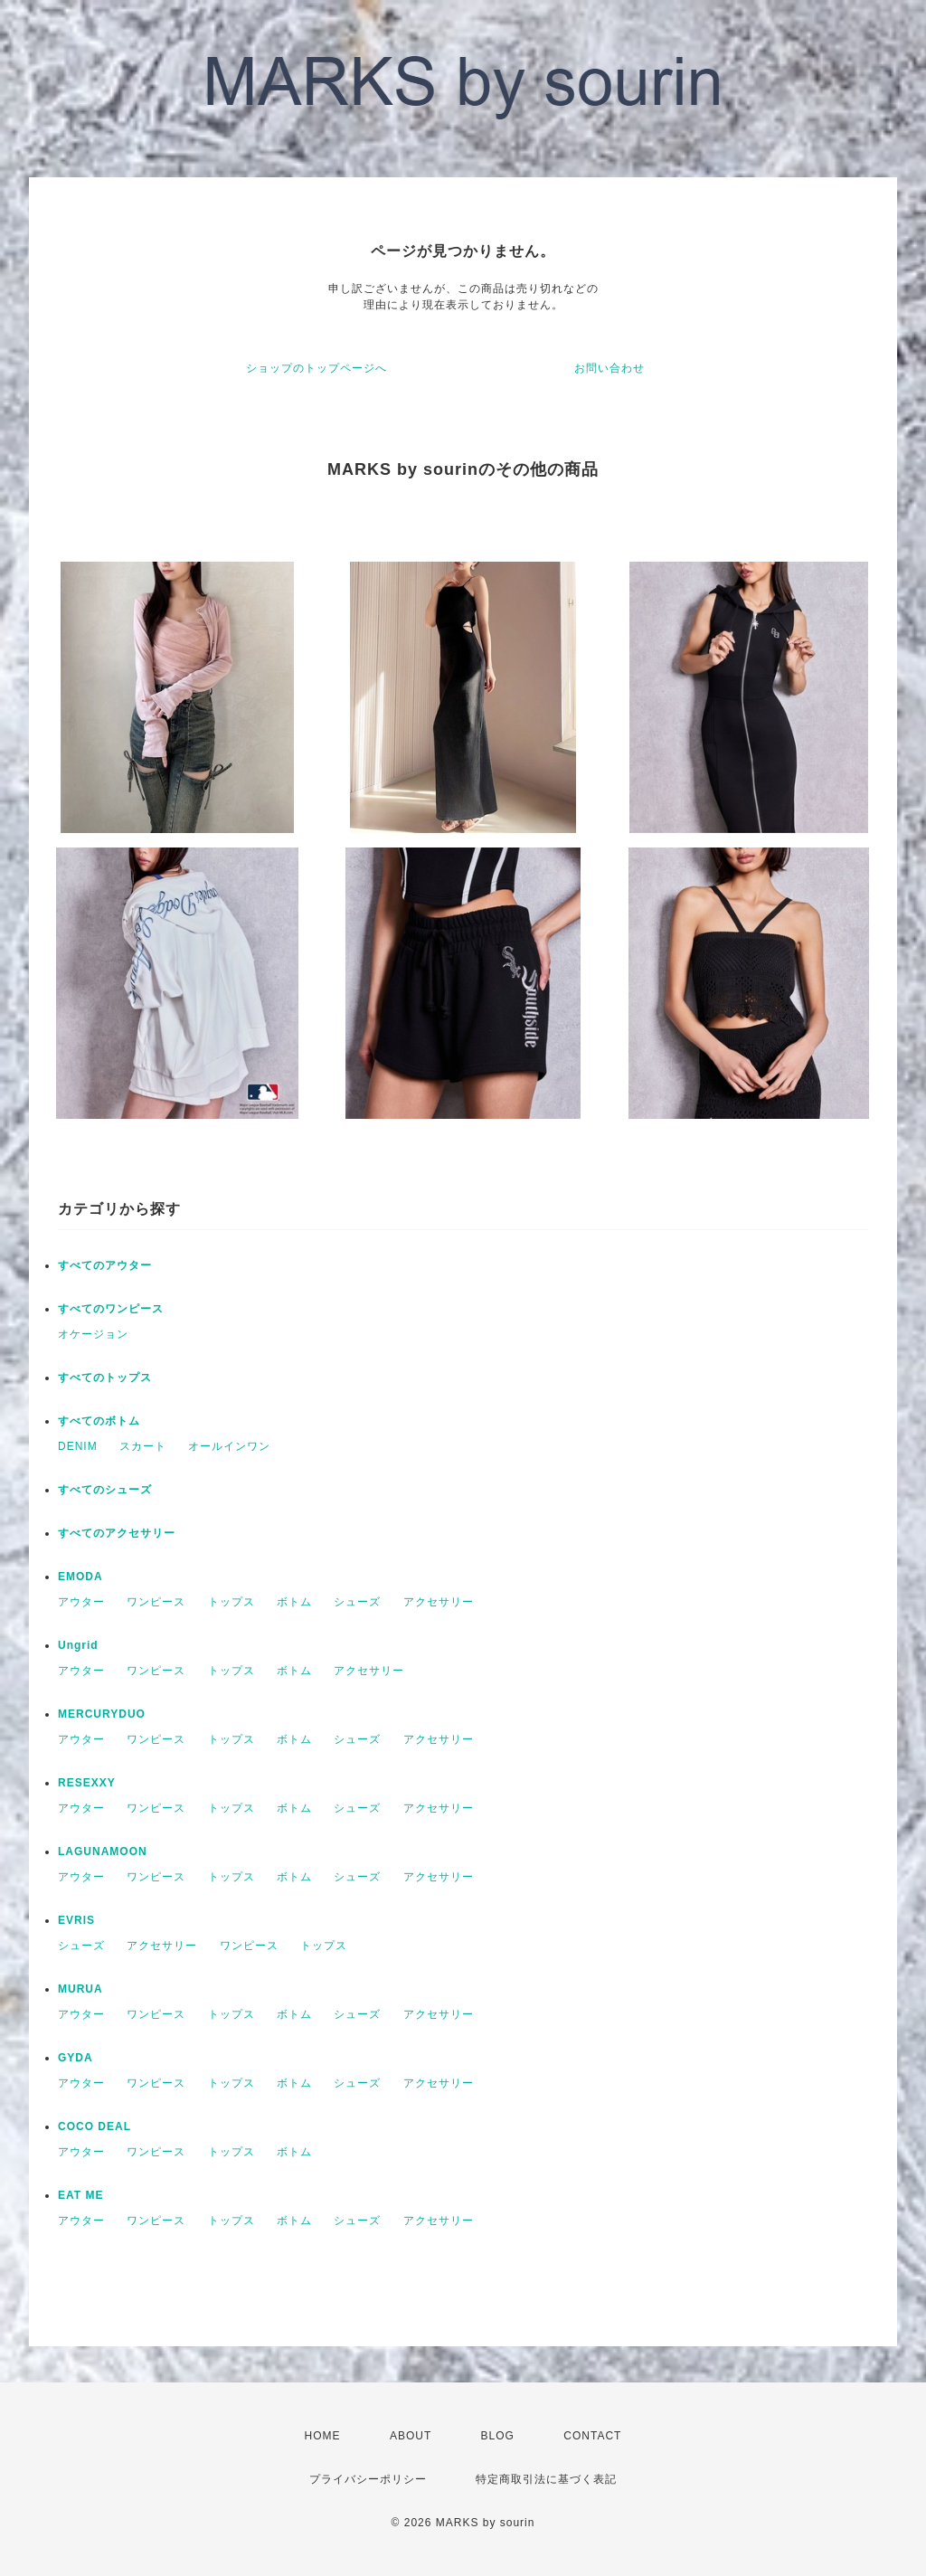 The width and height of the screenshot is (926, 2576). Describe the element at coordinates (75, 2057) in the screenshot. I see `GYDA` at that location.